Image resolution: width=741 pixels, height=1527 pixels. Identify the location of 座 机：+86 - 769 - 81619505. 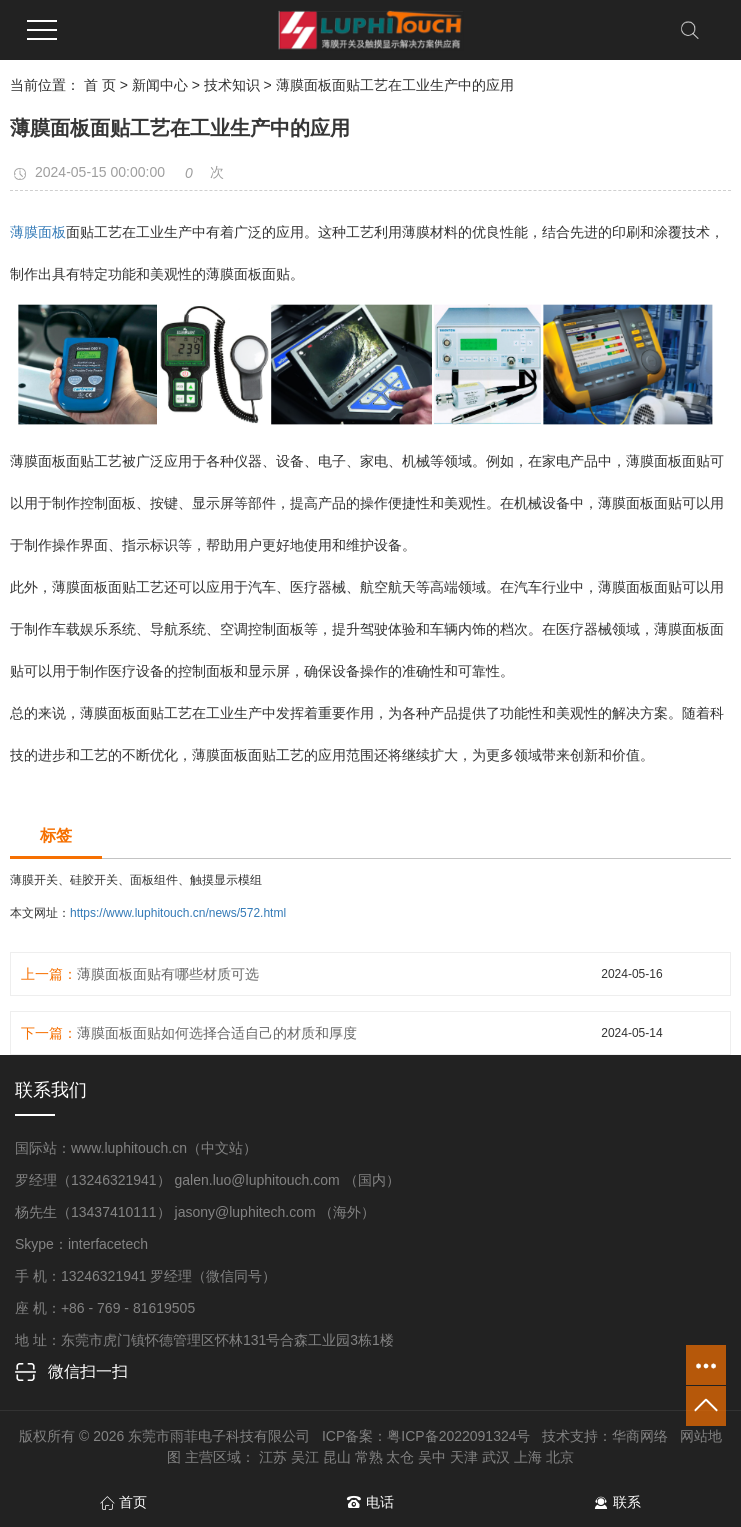
(105, 1308).